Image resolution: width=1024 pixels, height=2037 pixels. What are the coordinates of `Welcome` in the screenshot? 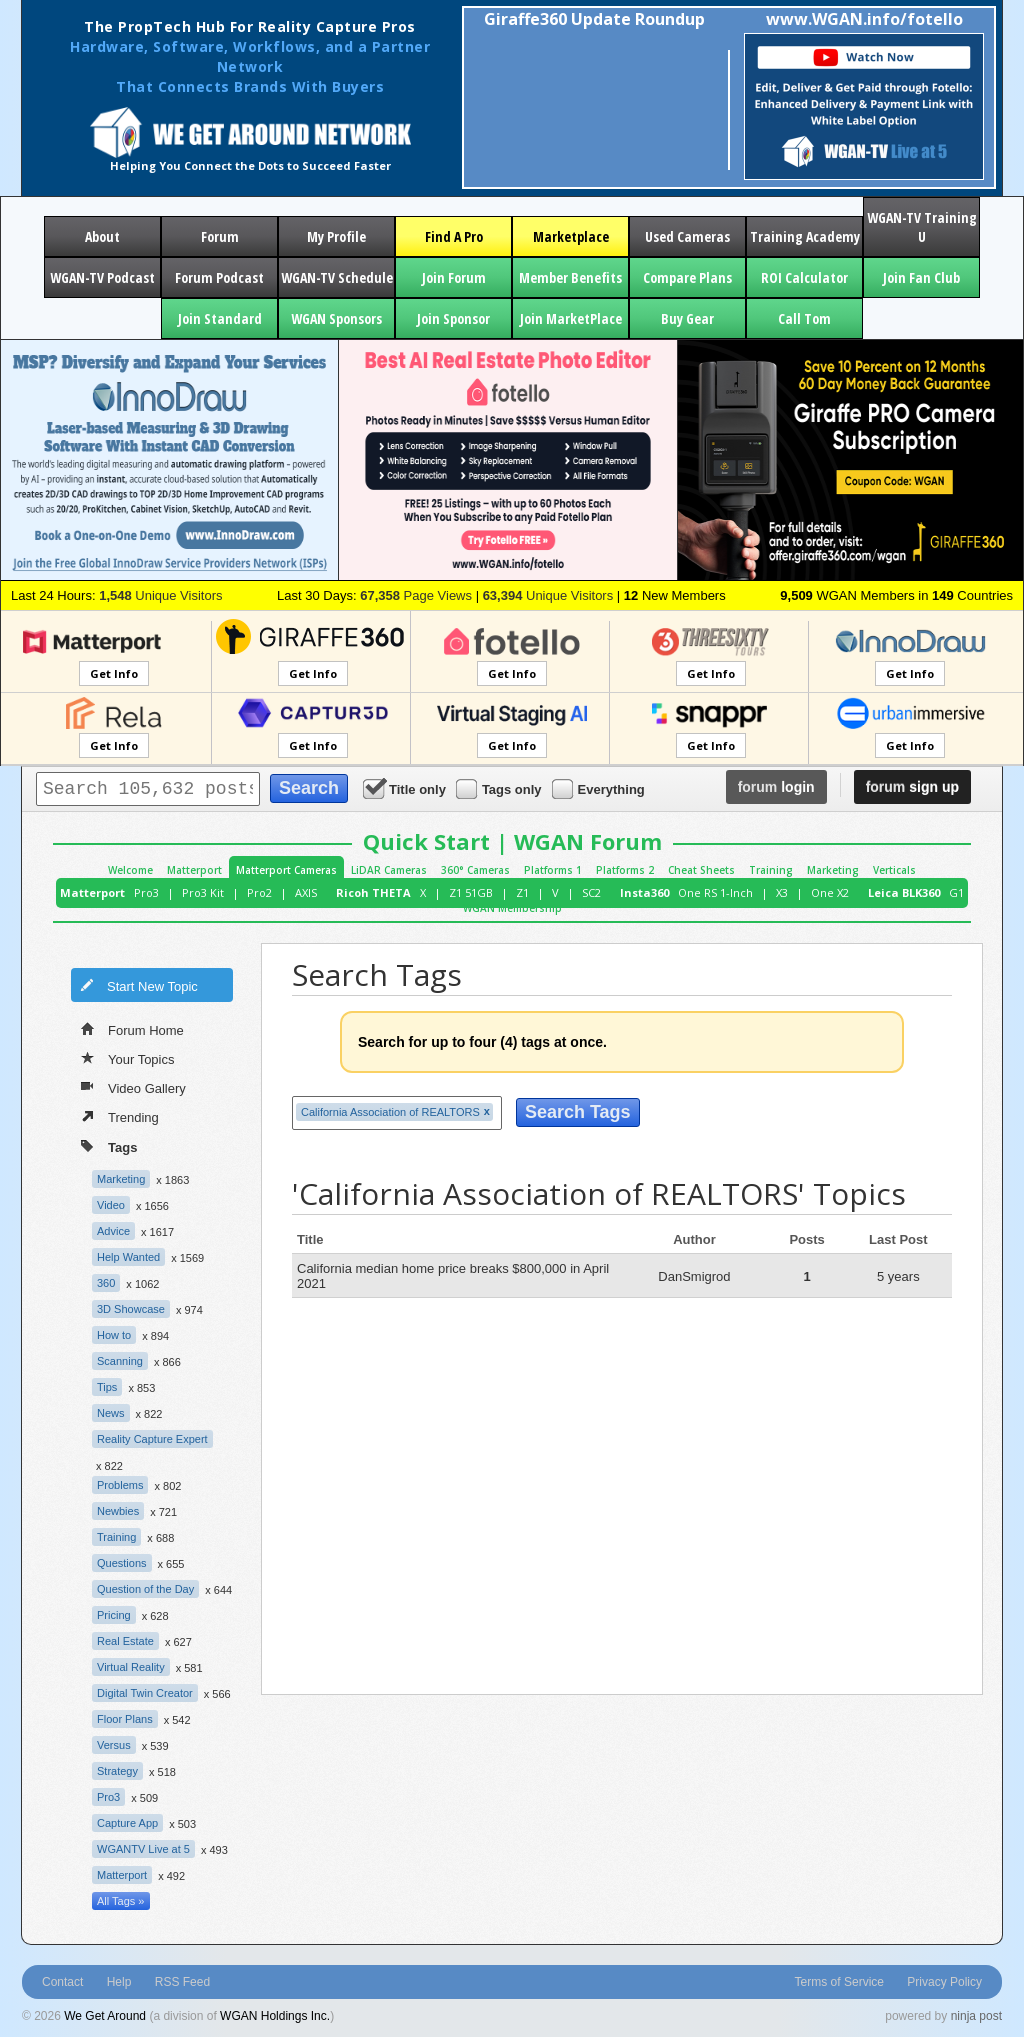 It's located at (130, 870).